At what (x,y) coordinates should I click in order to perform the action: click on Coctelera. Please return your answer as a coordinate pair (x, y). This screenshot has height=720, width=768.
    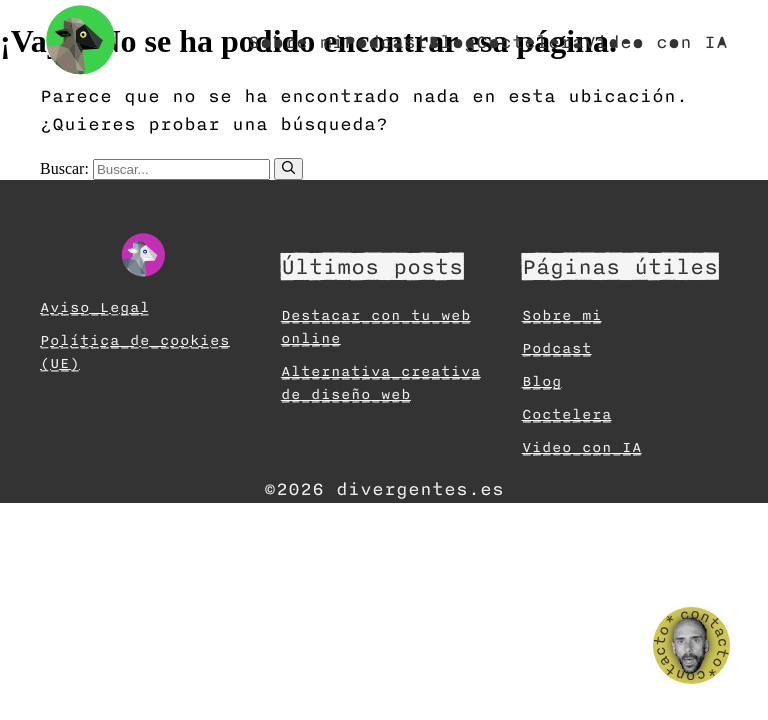
    Looking at the image, I should click on (530, 42).